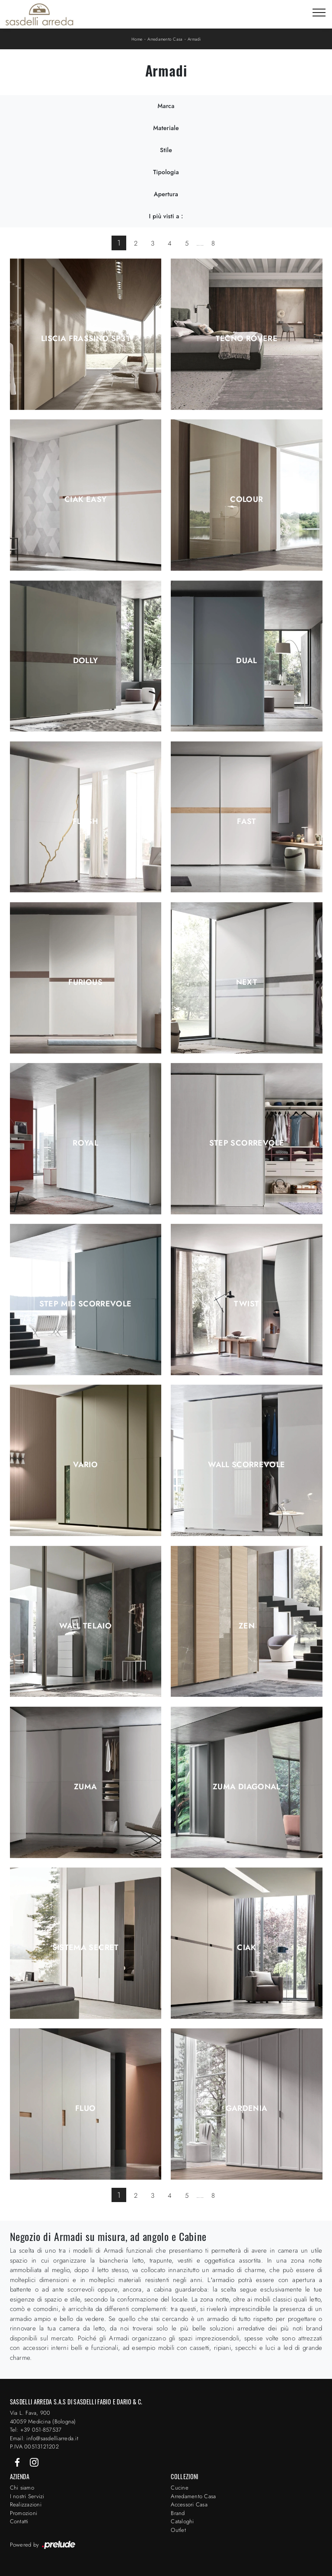 The image size is (332, 2576). What do you see at coordinates (247, 338) in the screenshot?
I see `Tecno Rovere` at bounding box center [247, 338].